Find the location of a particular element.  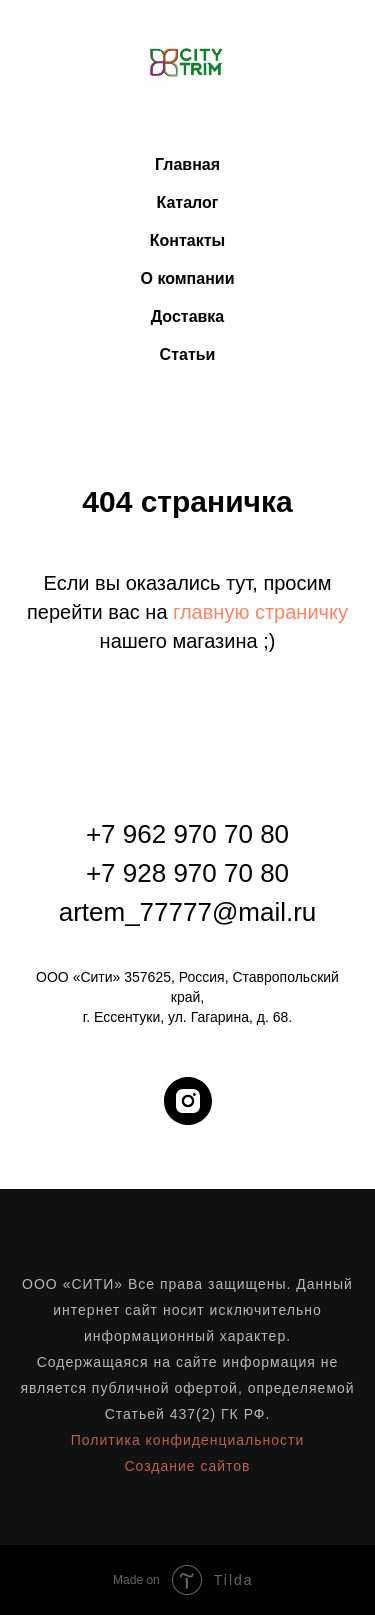

главную страничку is located at coordinates (260, 612).